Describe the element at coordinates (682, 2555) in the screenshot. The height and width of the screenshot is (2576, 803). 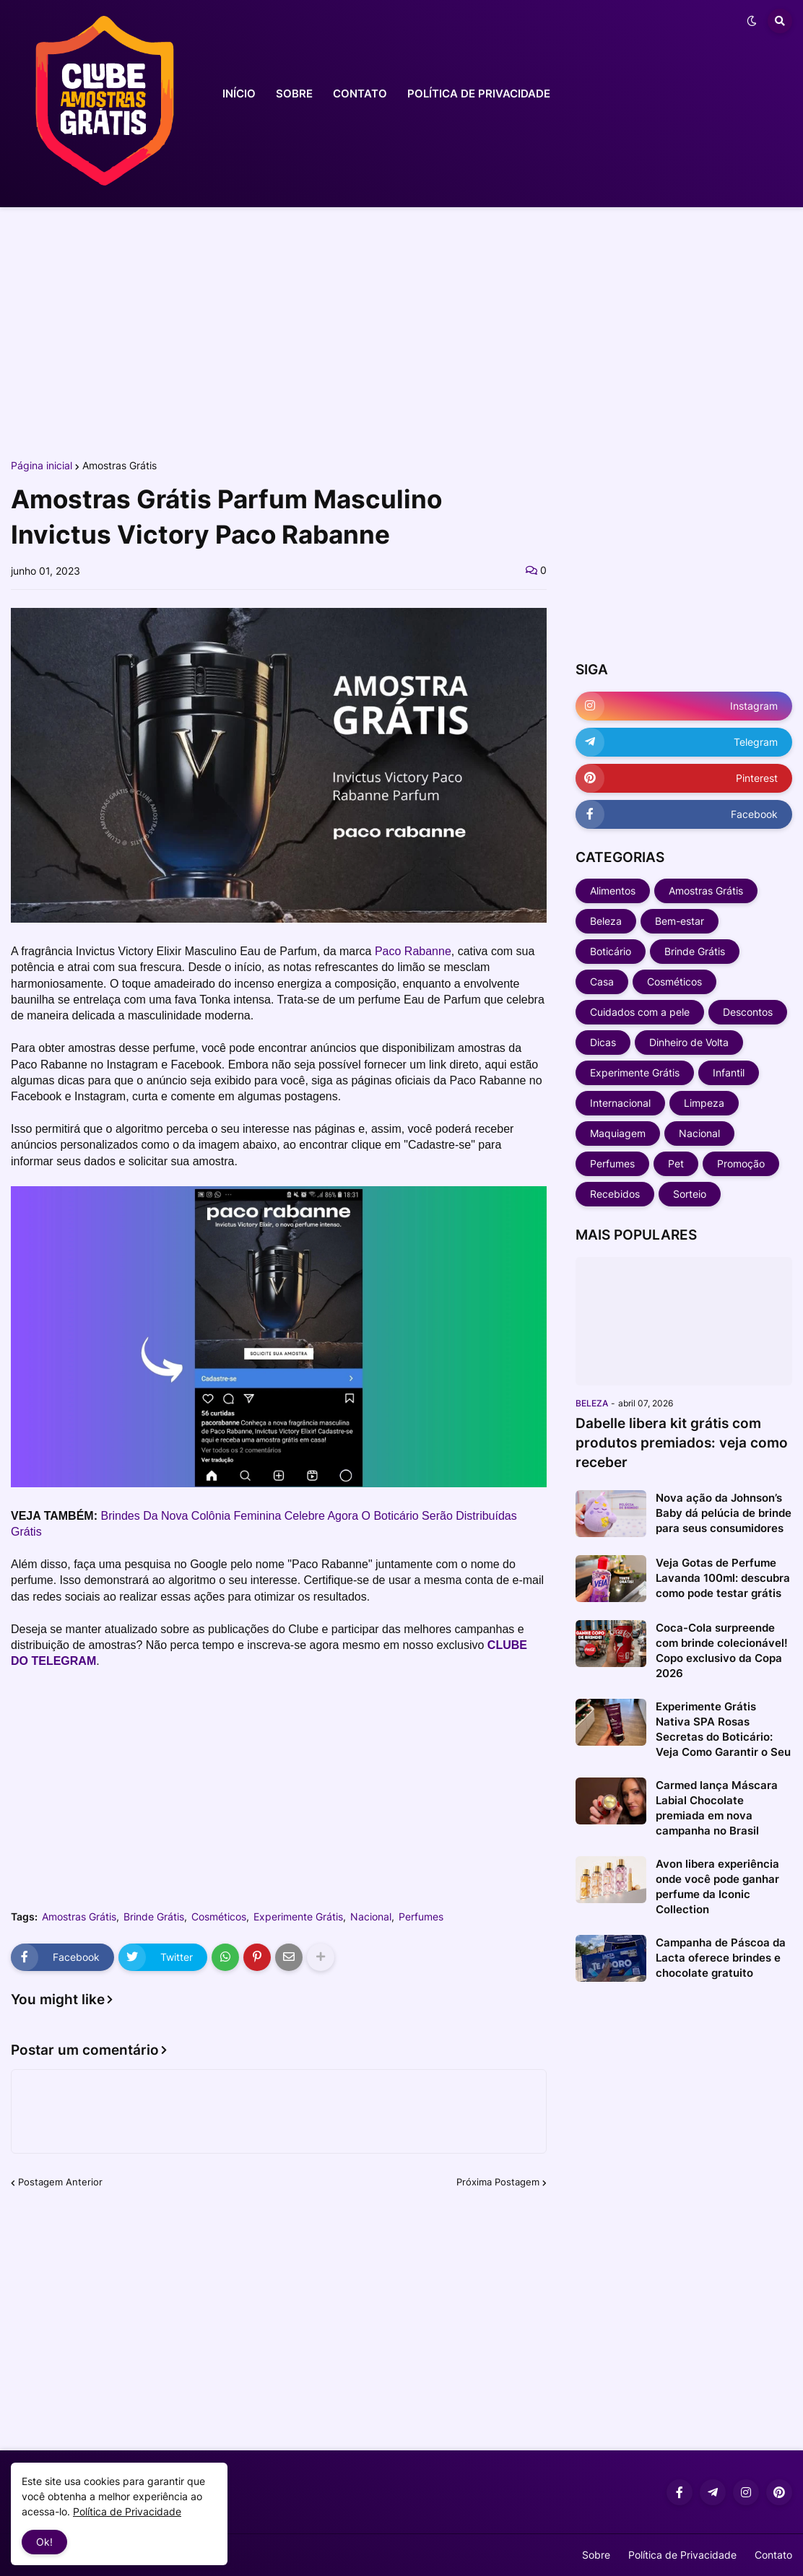
I see `Política de Privacidade` at that location.